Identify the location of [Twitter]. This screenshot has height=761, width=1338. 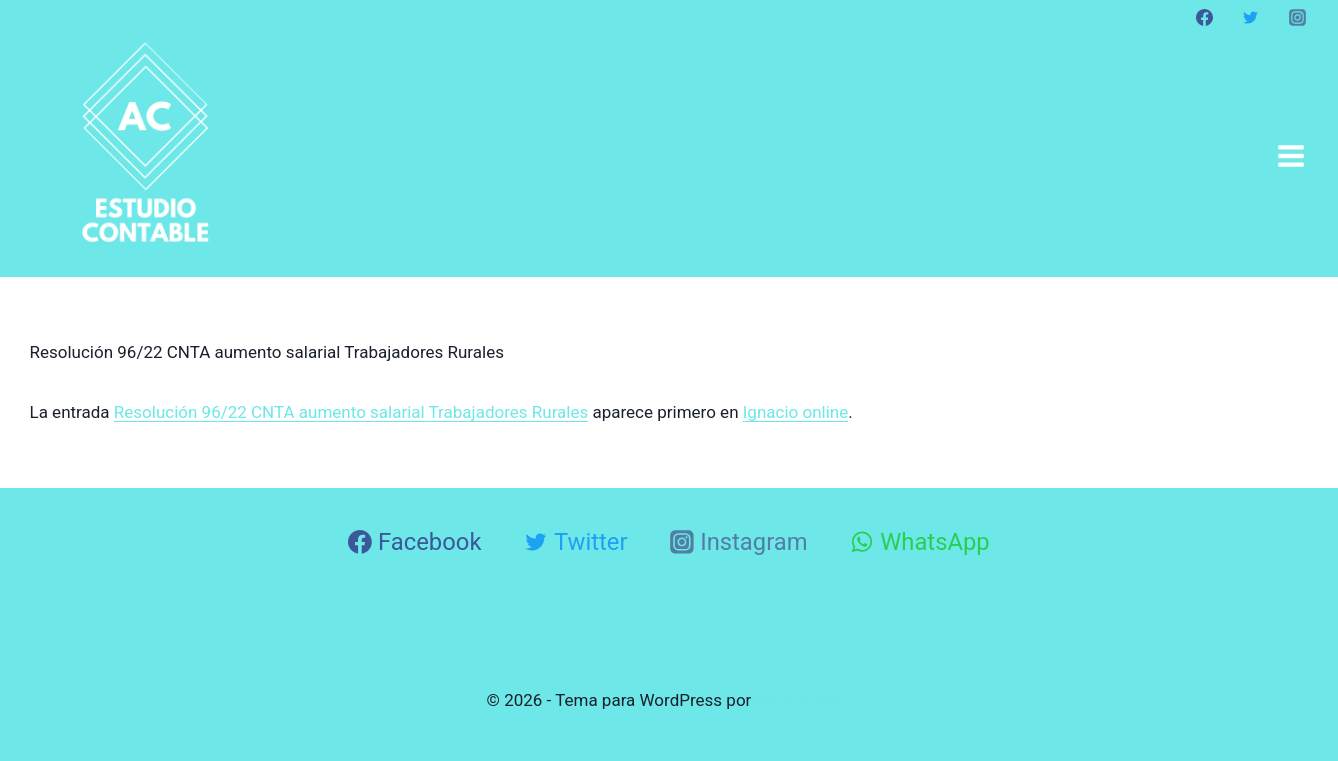
(1251, 17).